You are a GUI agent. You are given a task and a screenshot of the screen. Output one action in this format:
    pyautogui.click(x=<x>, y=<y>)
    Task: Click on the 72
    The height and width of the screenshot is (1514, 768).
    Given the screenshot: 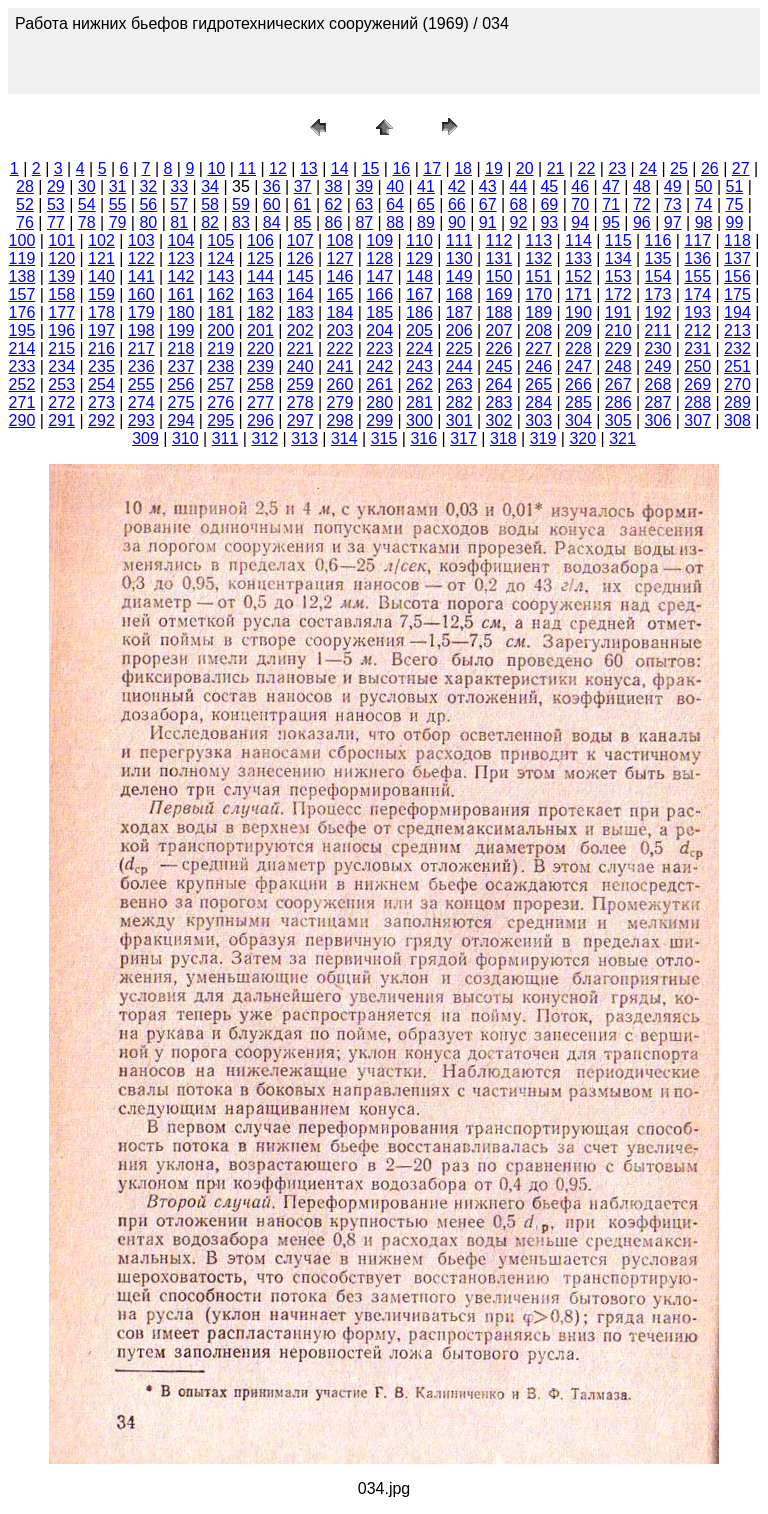 What is the action you would take?
    pyautogui.click(x=642, y=204)
    